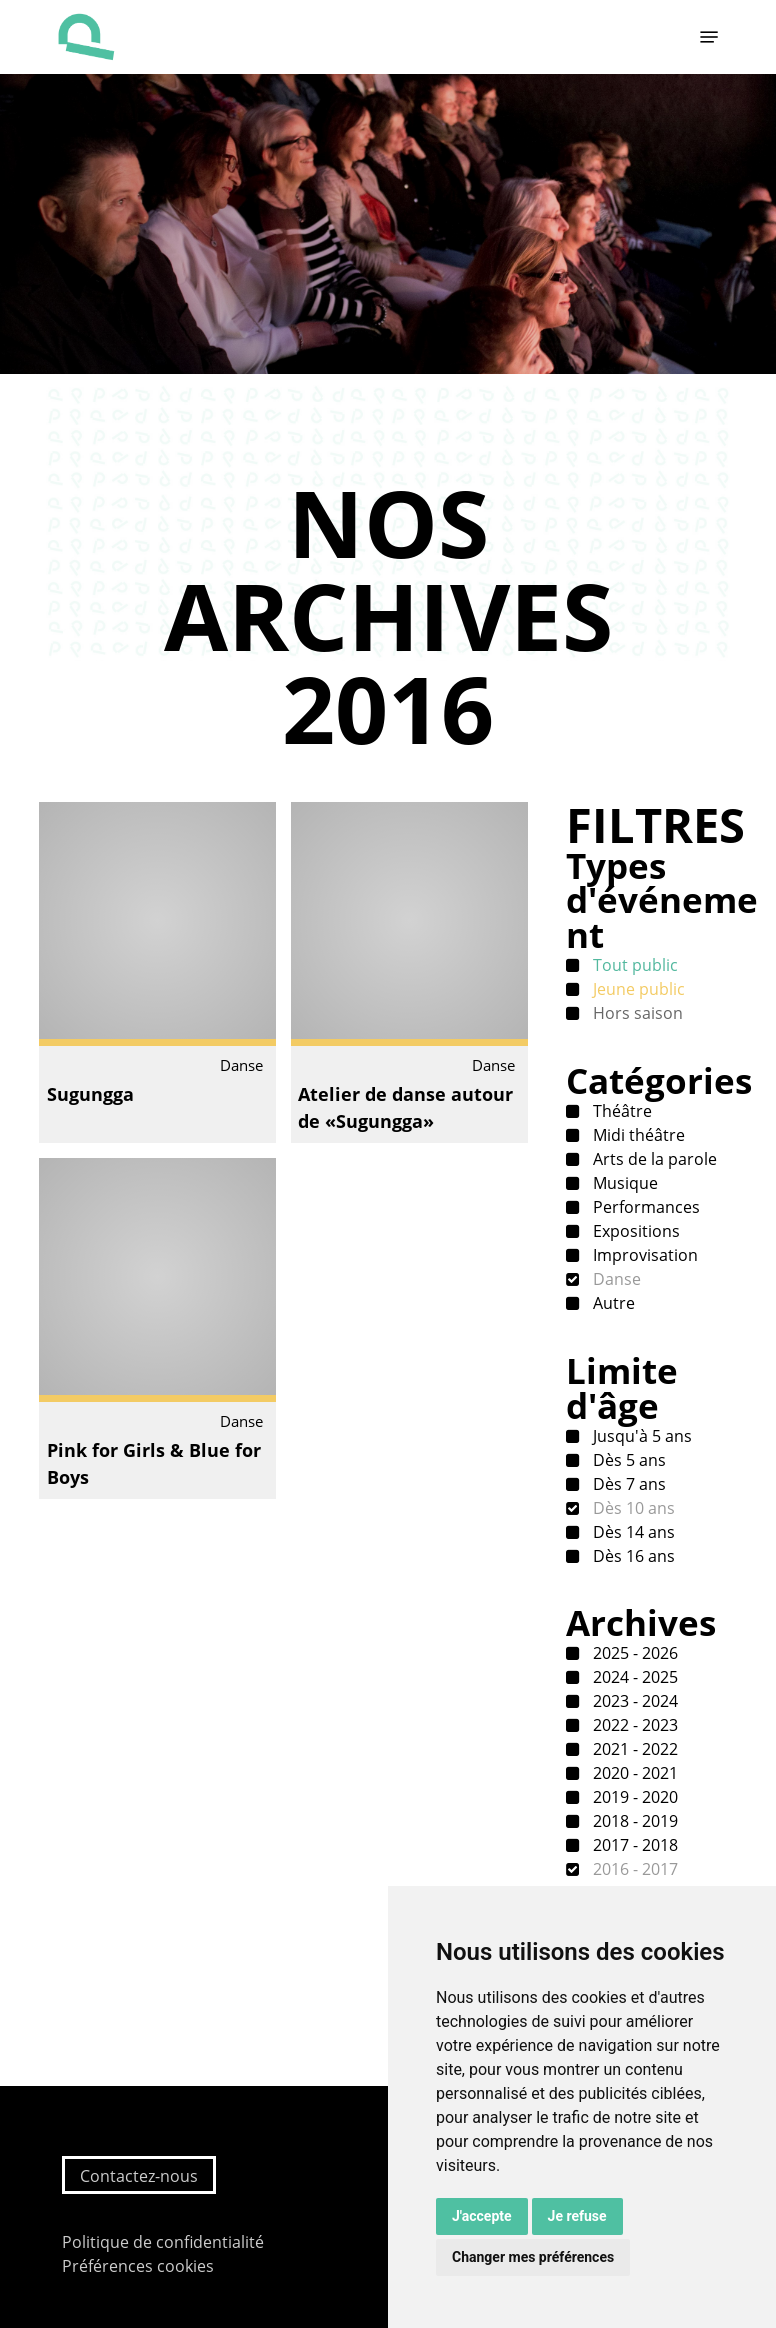  What do you see at coordinates (482, 2216) in the screenshot?
I see `J'accepte [button]` at bounding box center [482, 2216].